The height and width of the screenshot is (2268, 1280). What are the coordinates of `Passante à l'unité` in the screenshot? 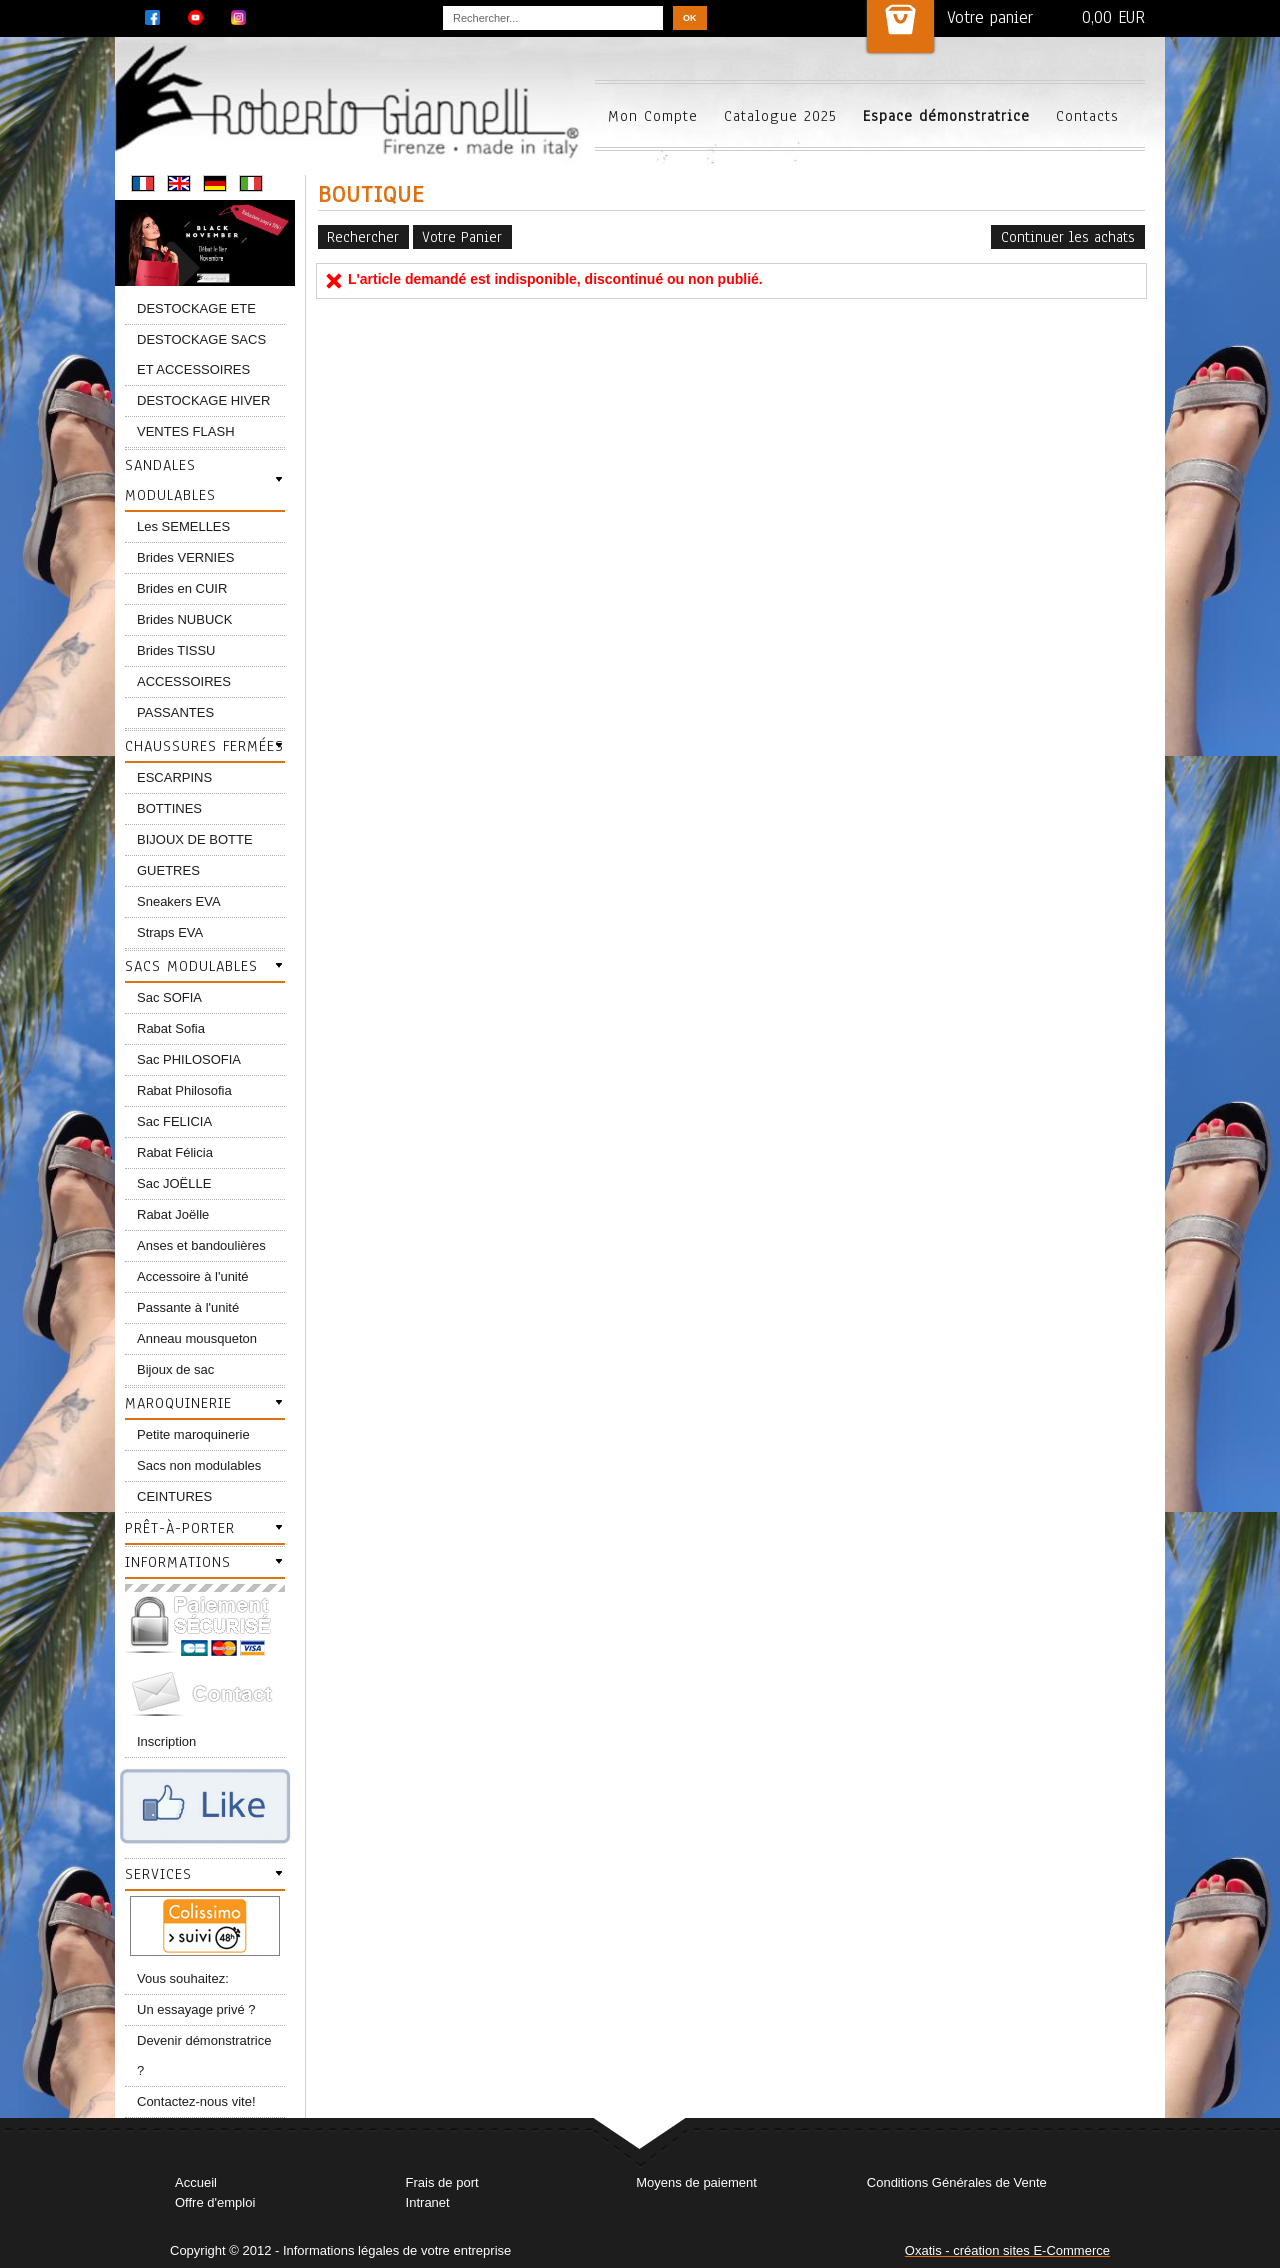 It's located at (188, 1307).